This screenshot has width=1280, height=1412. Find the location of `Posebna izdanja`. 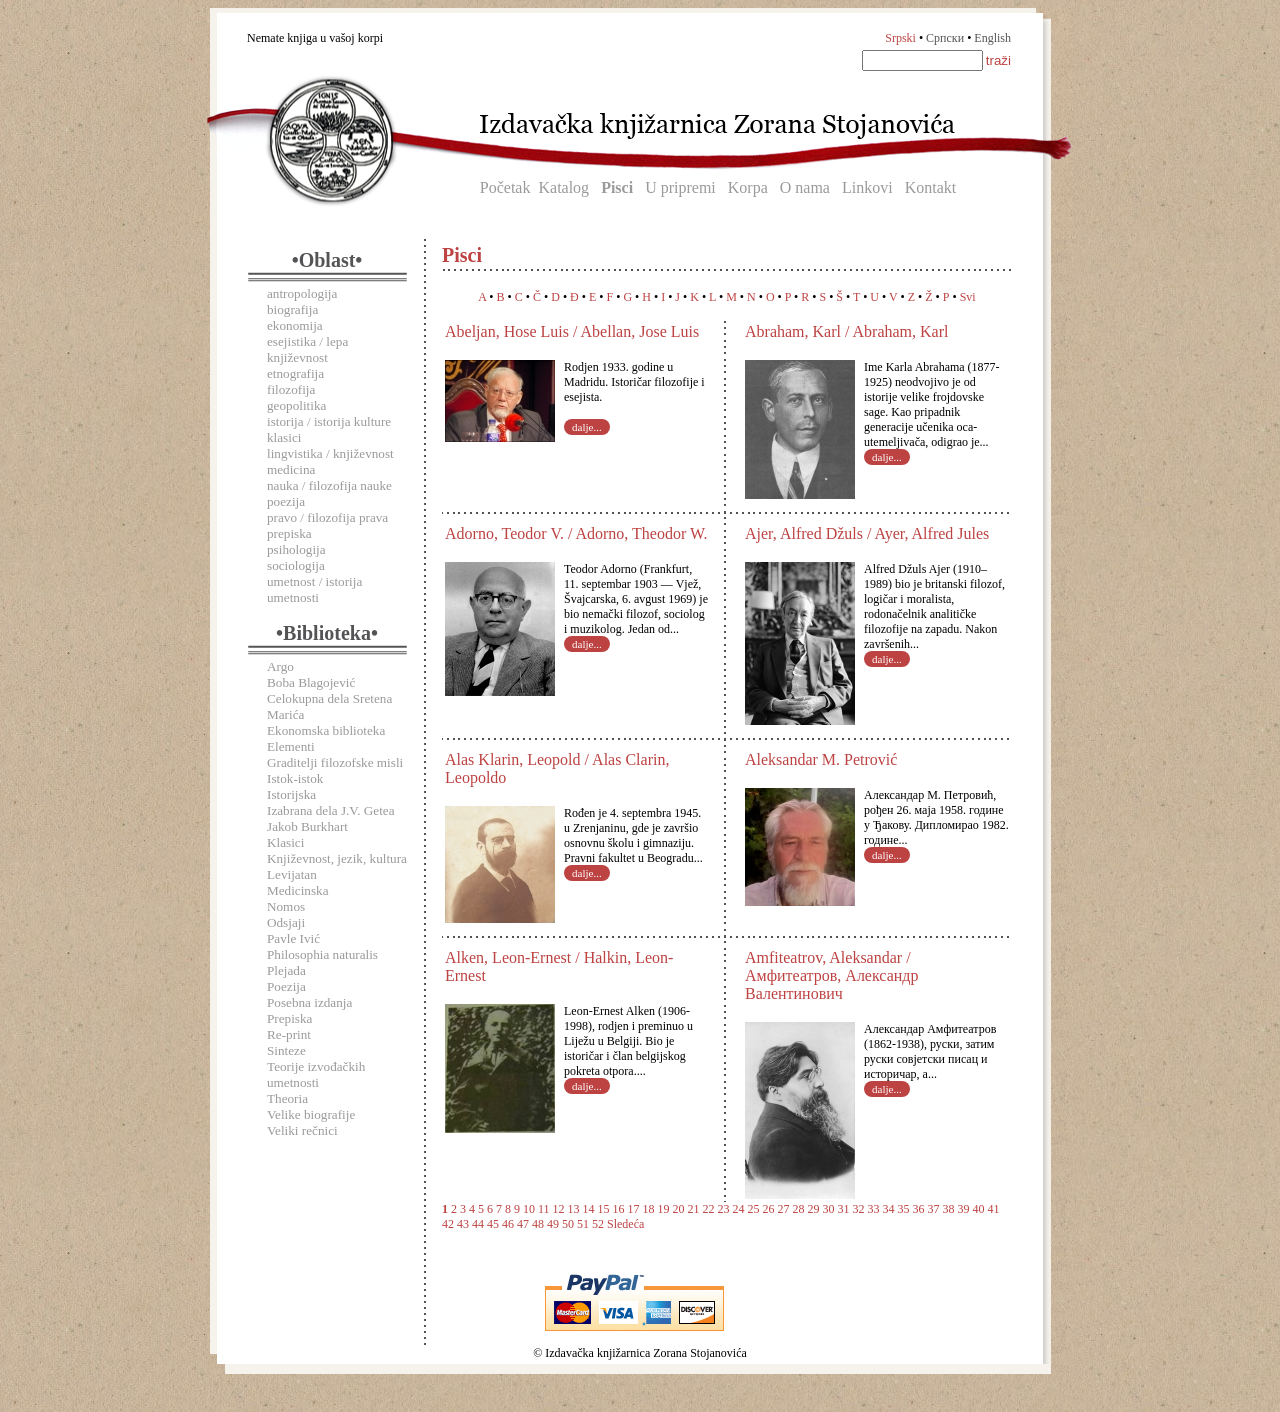

Posebna izdanja is located at coordinates (309, 1002).